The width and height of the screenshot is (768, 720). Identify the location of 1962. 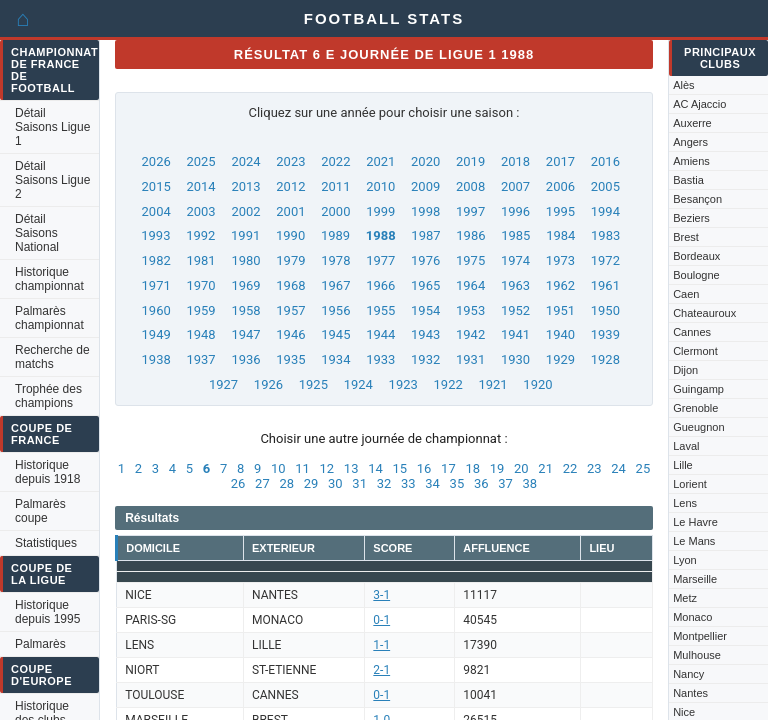
(560, 285).